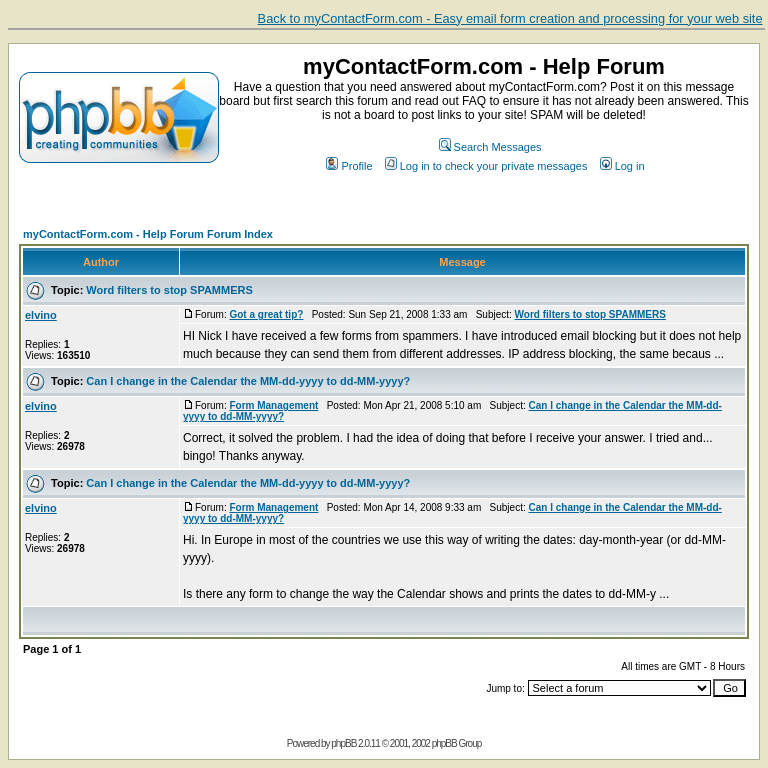  I want to click on Got a great tip?, so click(266, 314).